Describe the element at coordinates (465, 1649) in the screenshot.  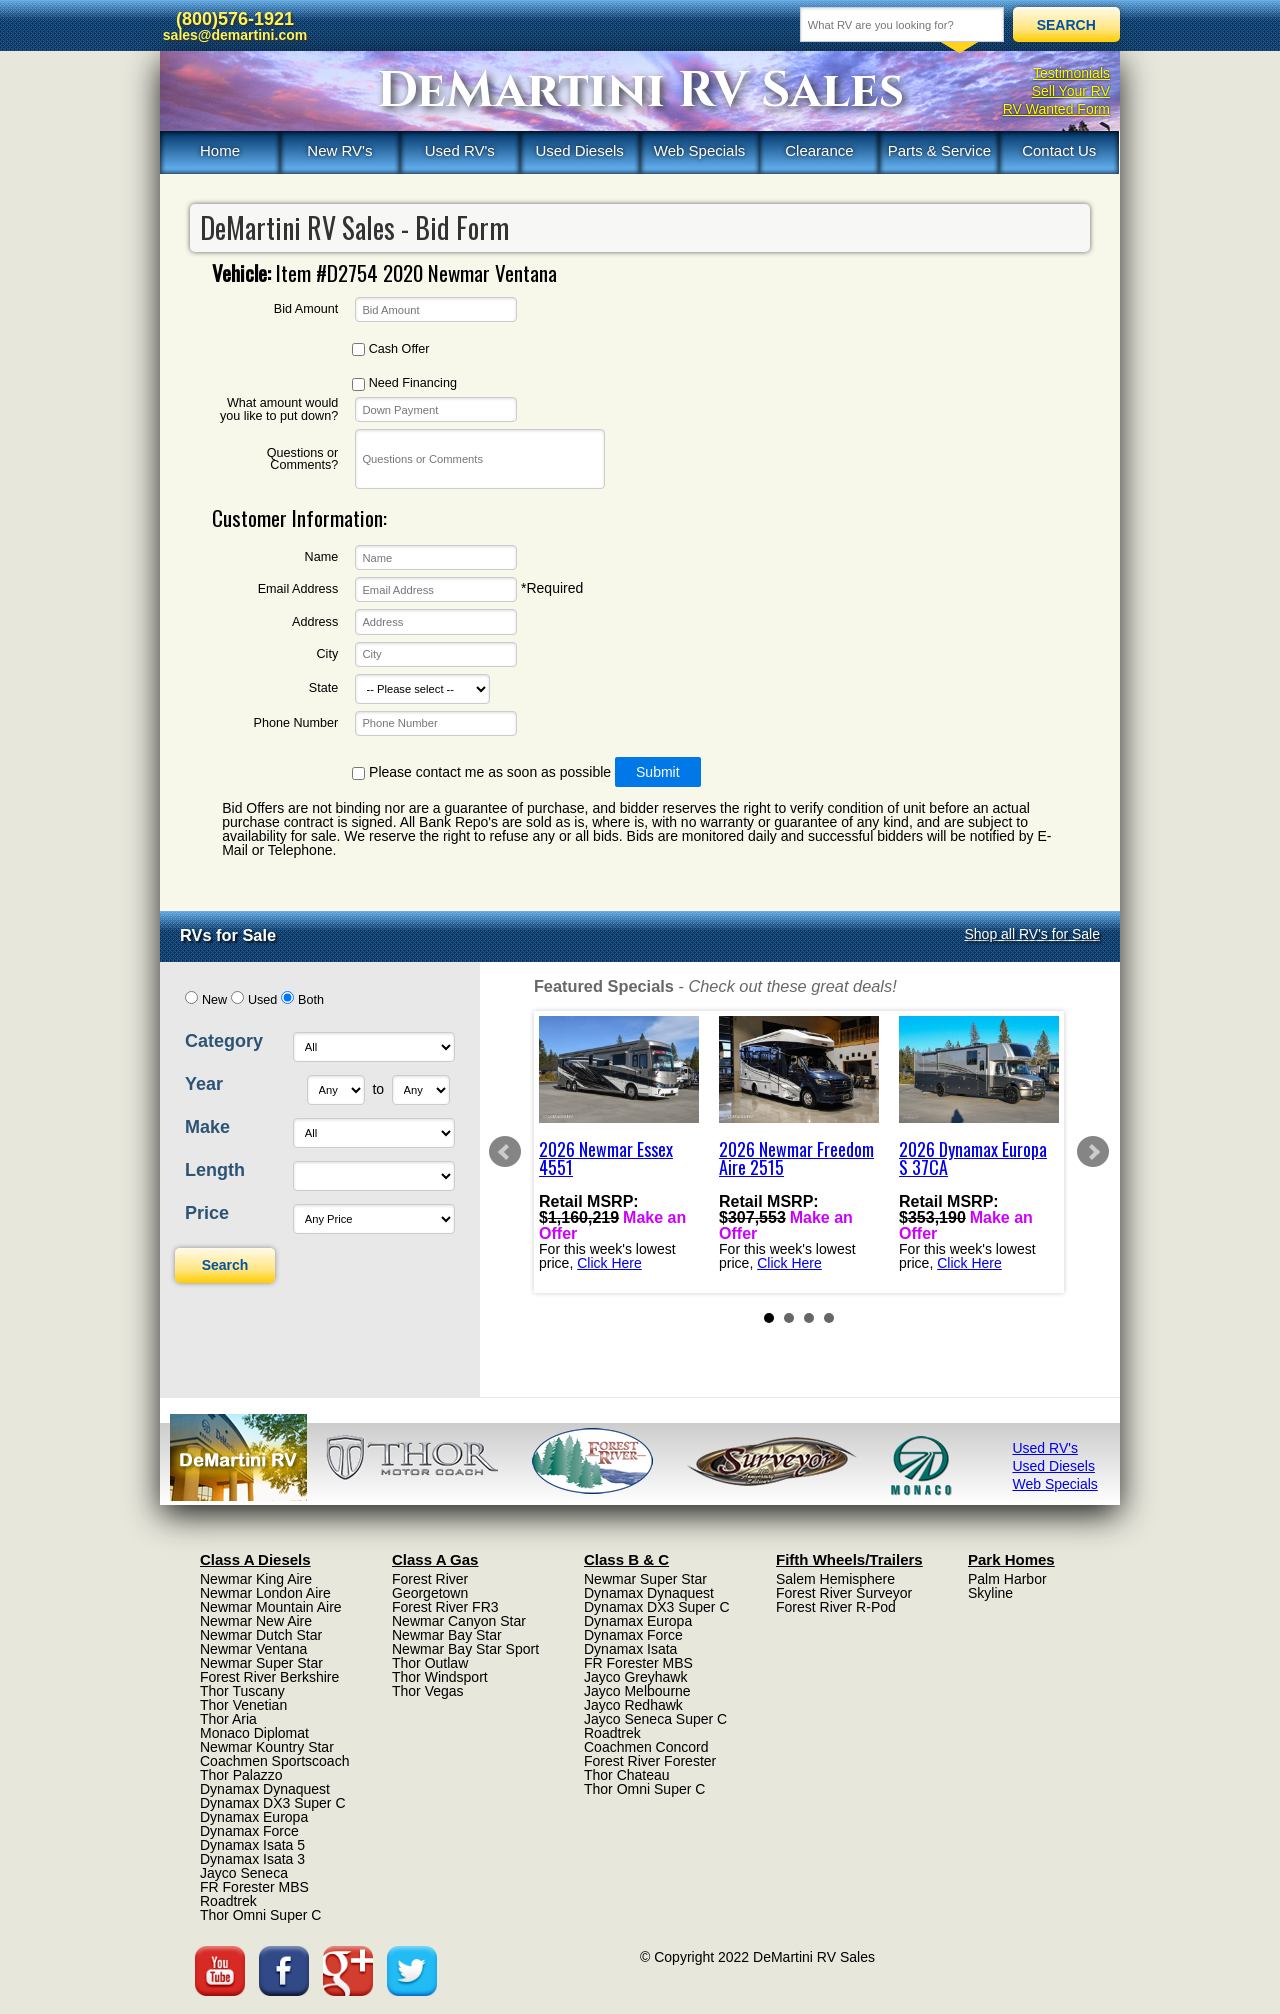
I see `Newmar Bay Star Sport` at that location.